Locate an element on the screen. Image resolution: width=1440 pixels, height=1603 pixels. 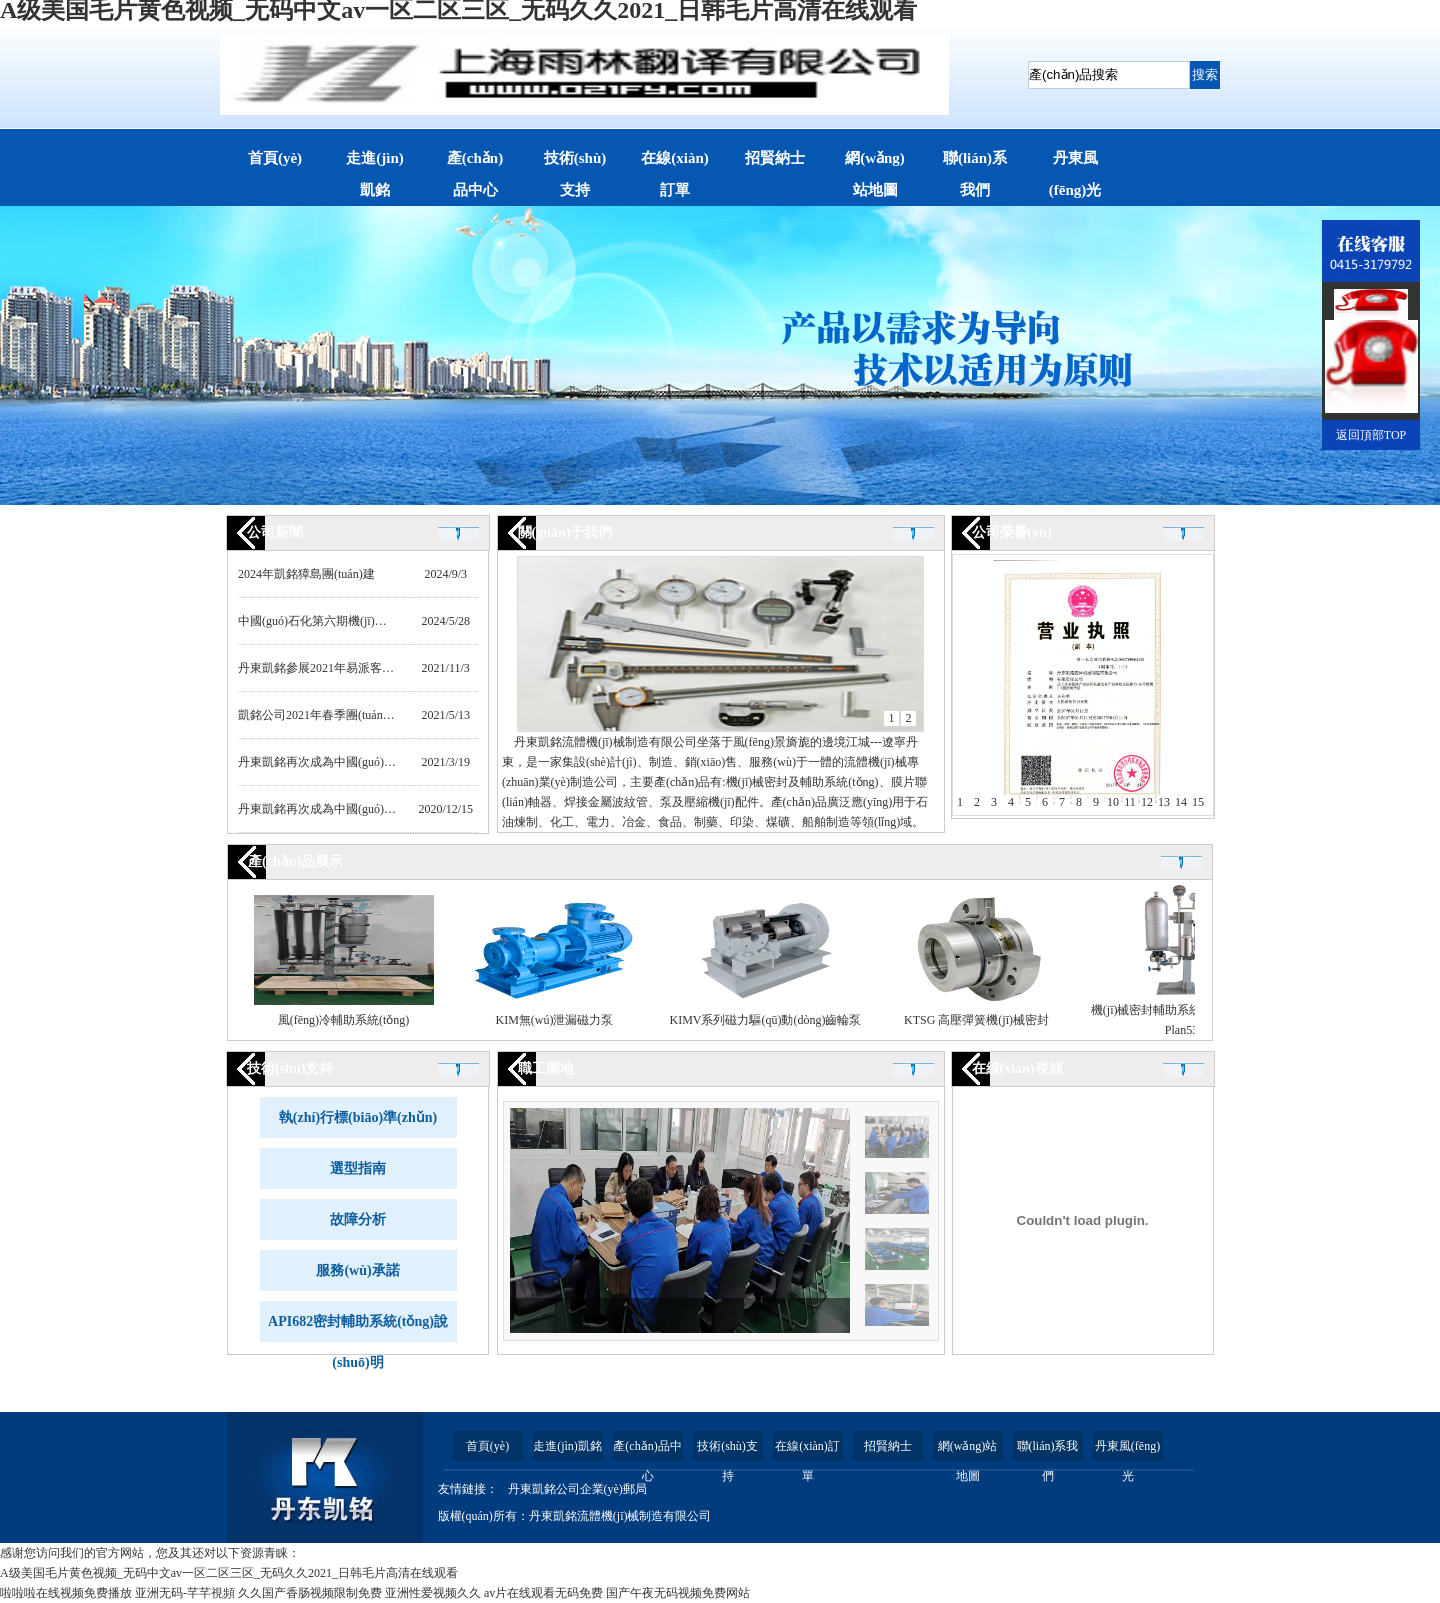
啦啦啦在线视频免费播放 is located at coordinates (66, 1593).